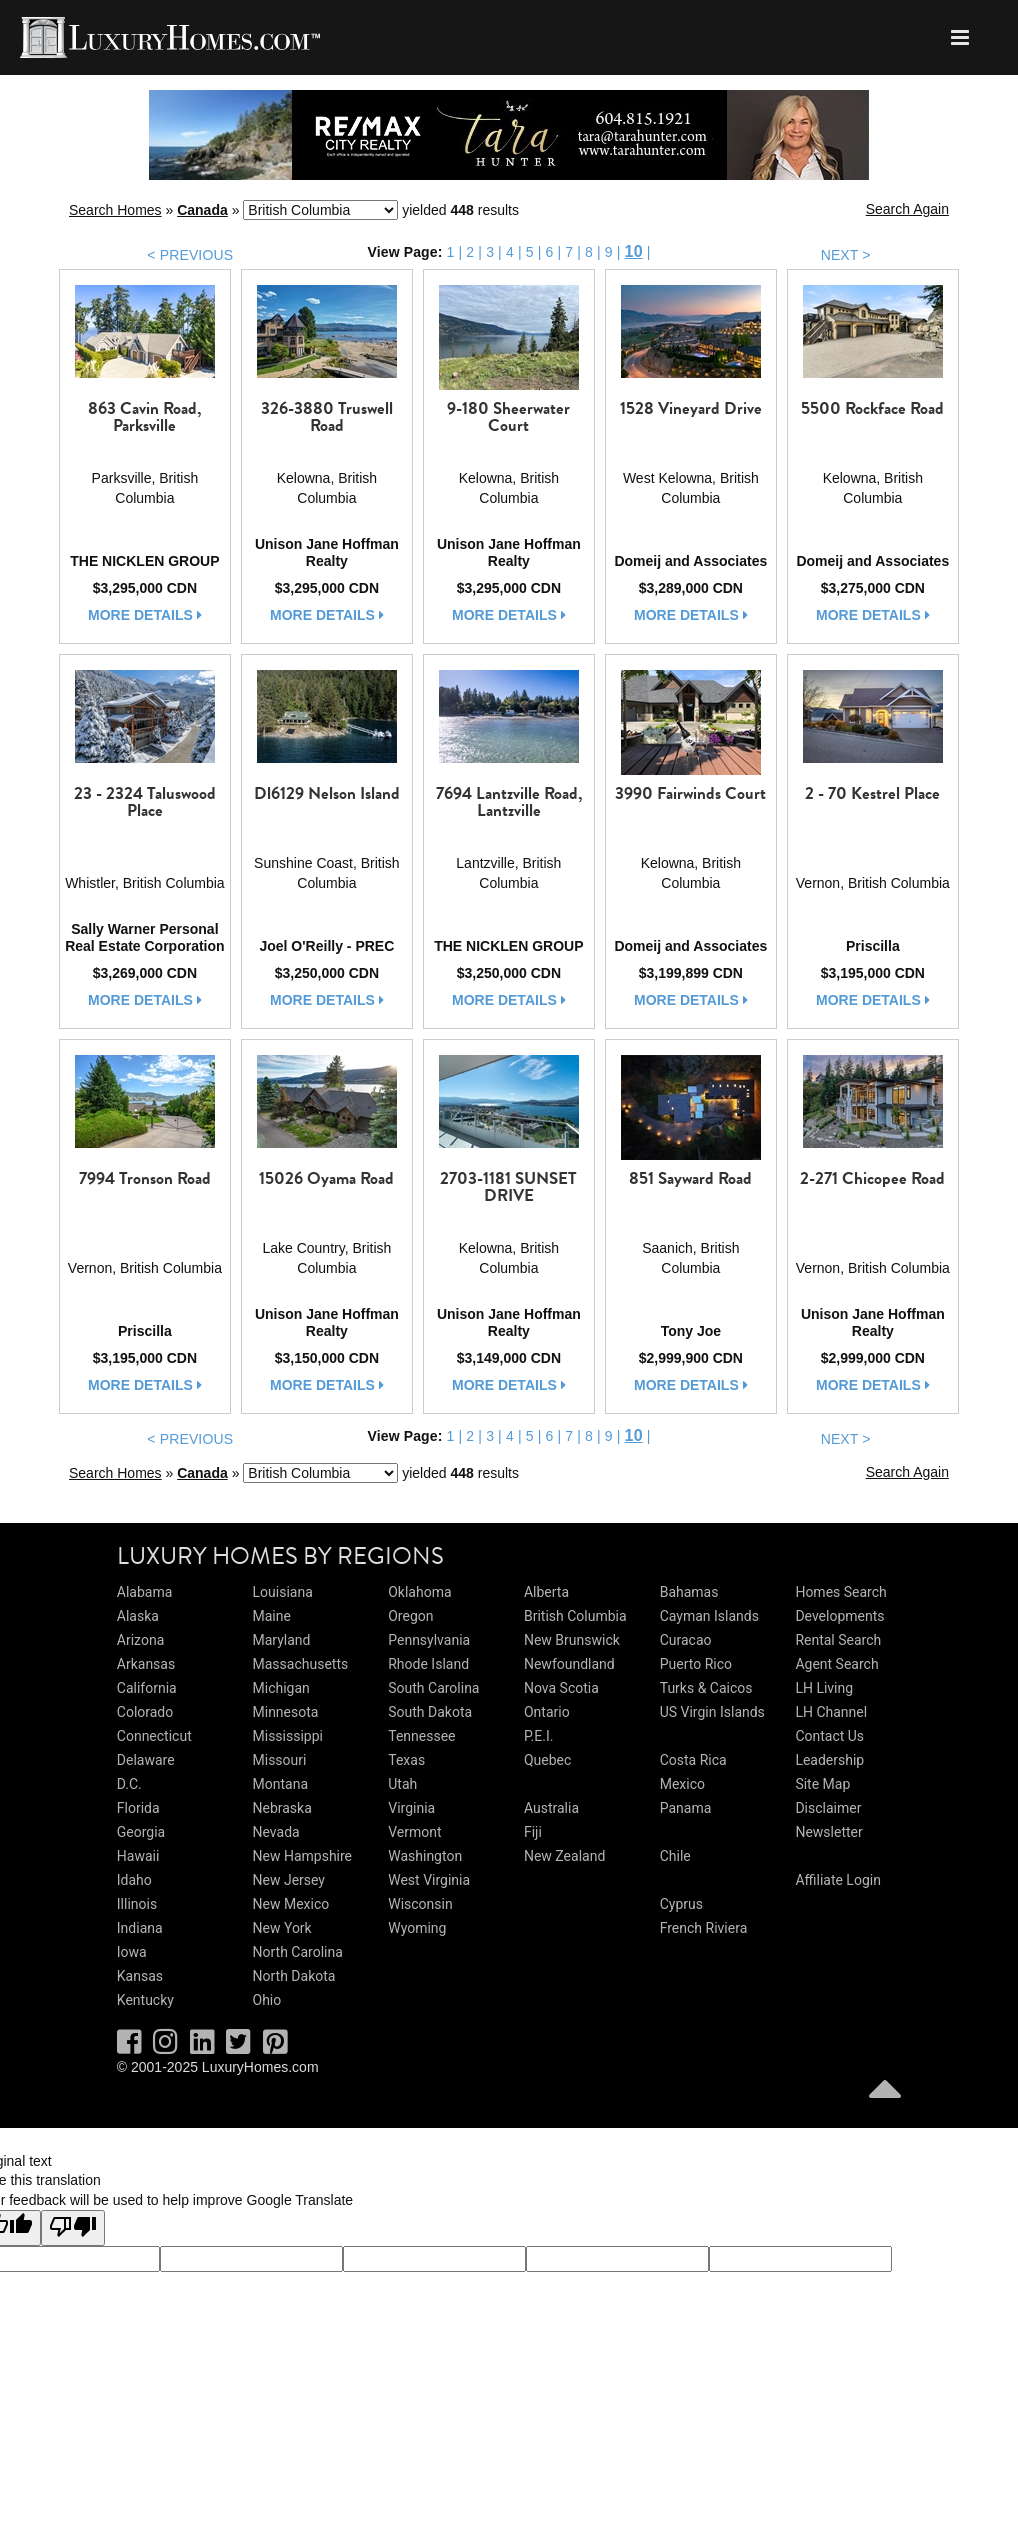 The image size is (1018, 2529). Describe the element at coordinates (704, 1928) in the screenshot. I see `French Riviera` at that location.